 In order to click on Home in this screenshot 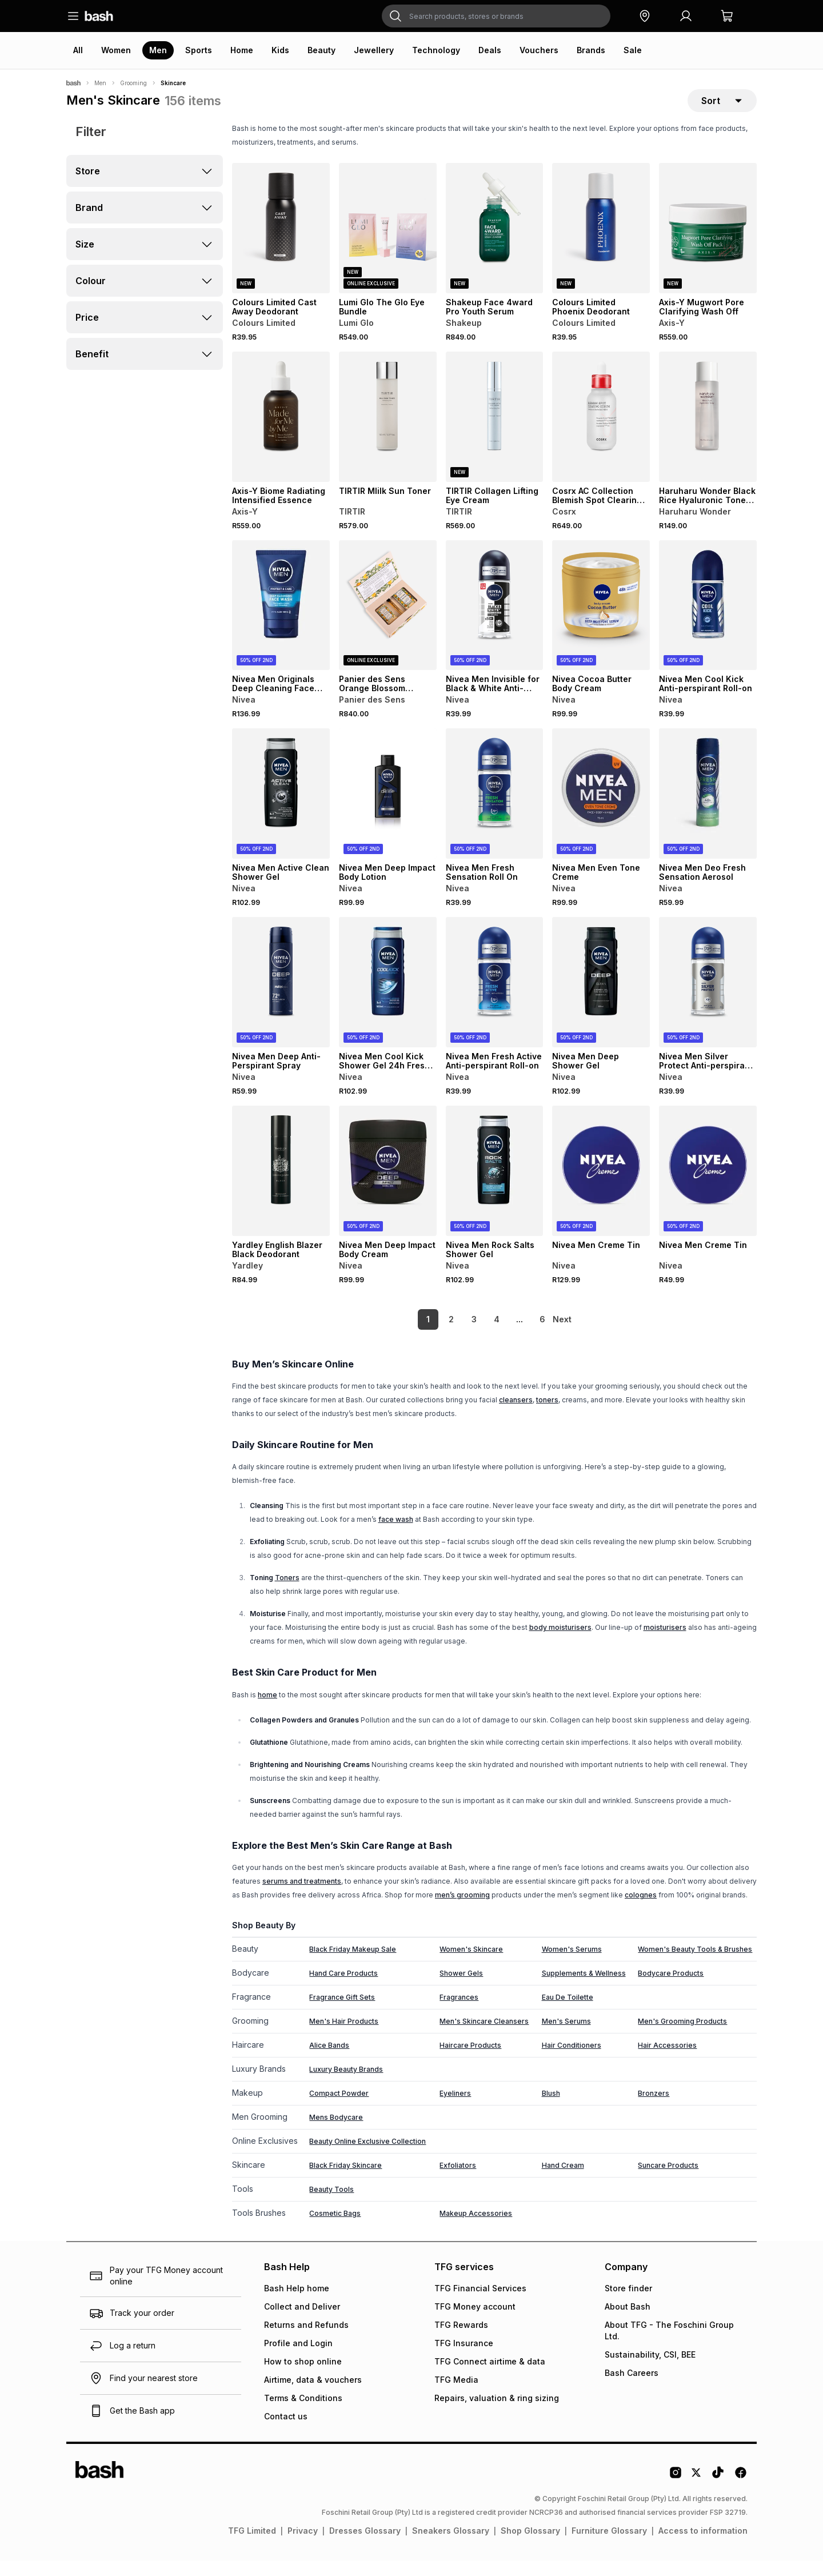, I will do `click(241, 50)`.